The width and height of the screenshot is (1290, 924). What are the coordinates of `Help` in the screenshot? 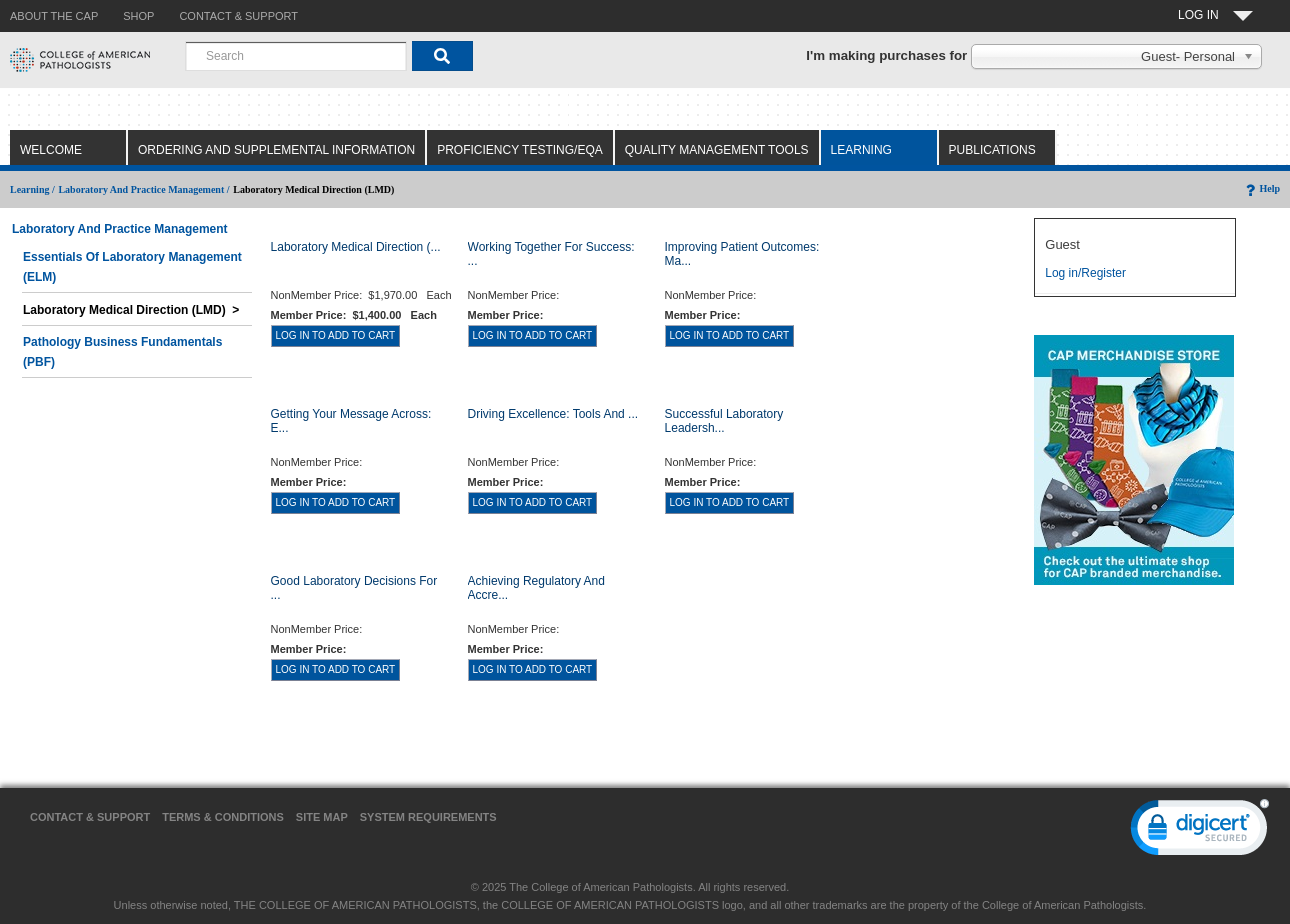 It's located at (1261, 188).